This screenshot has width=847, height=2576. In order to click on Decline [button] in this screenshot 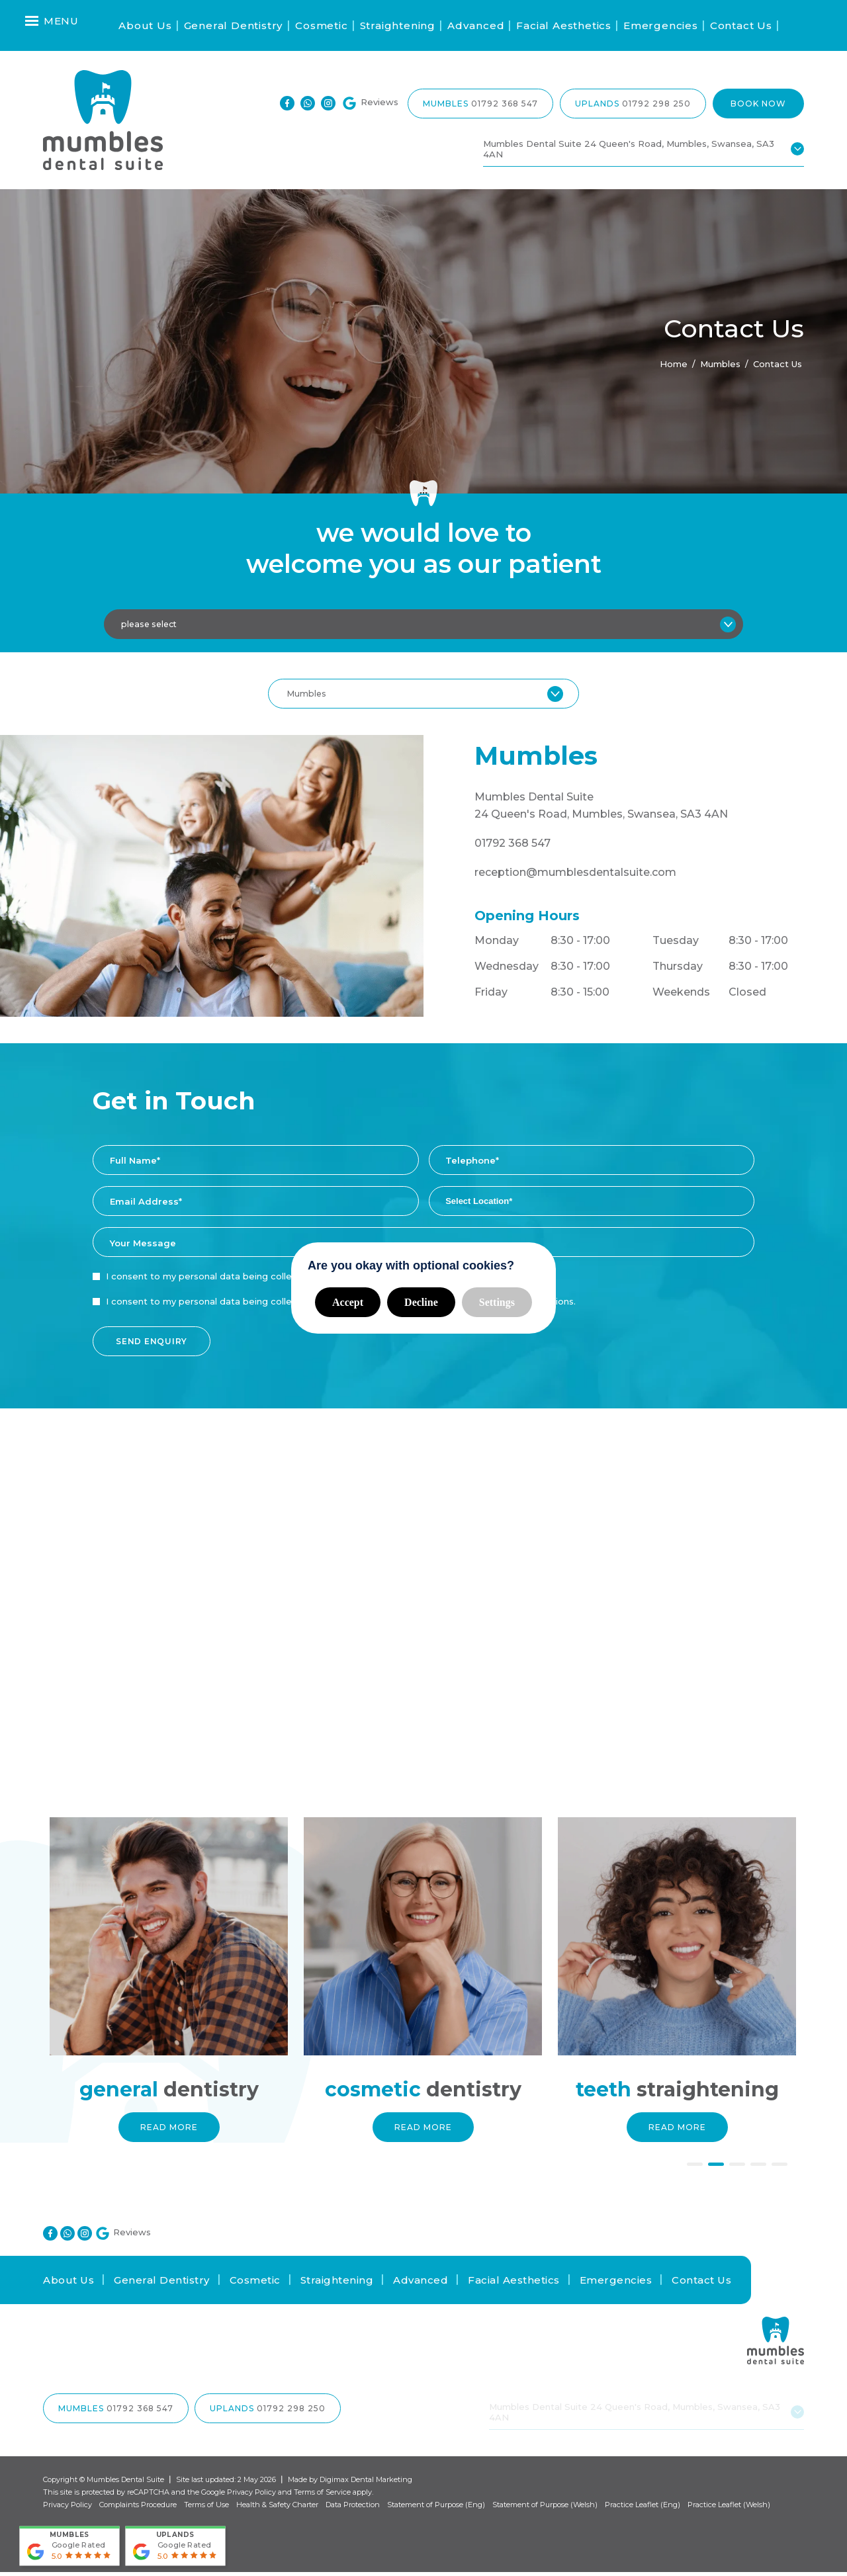, I will do `click(421, 1302)`.